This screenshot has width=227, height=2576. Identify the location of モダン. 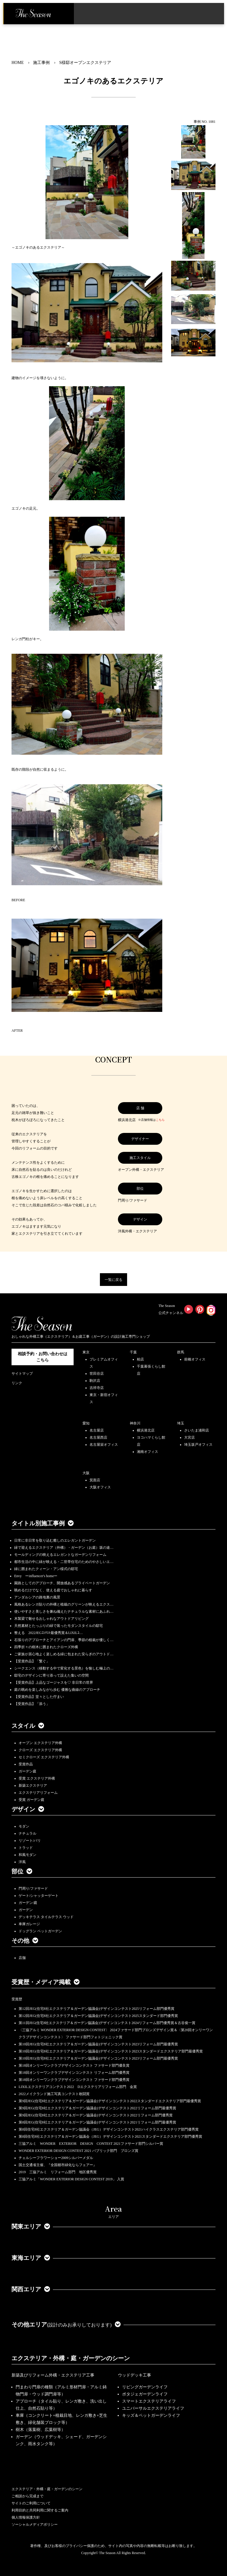
(24, 1826).